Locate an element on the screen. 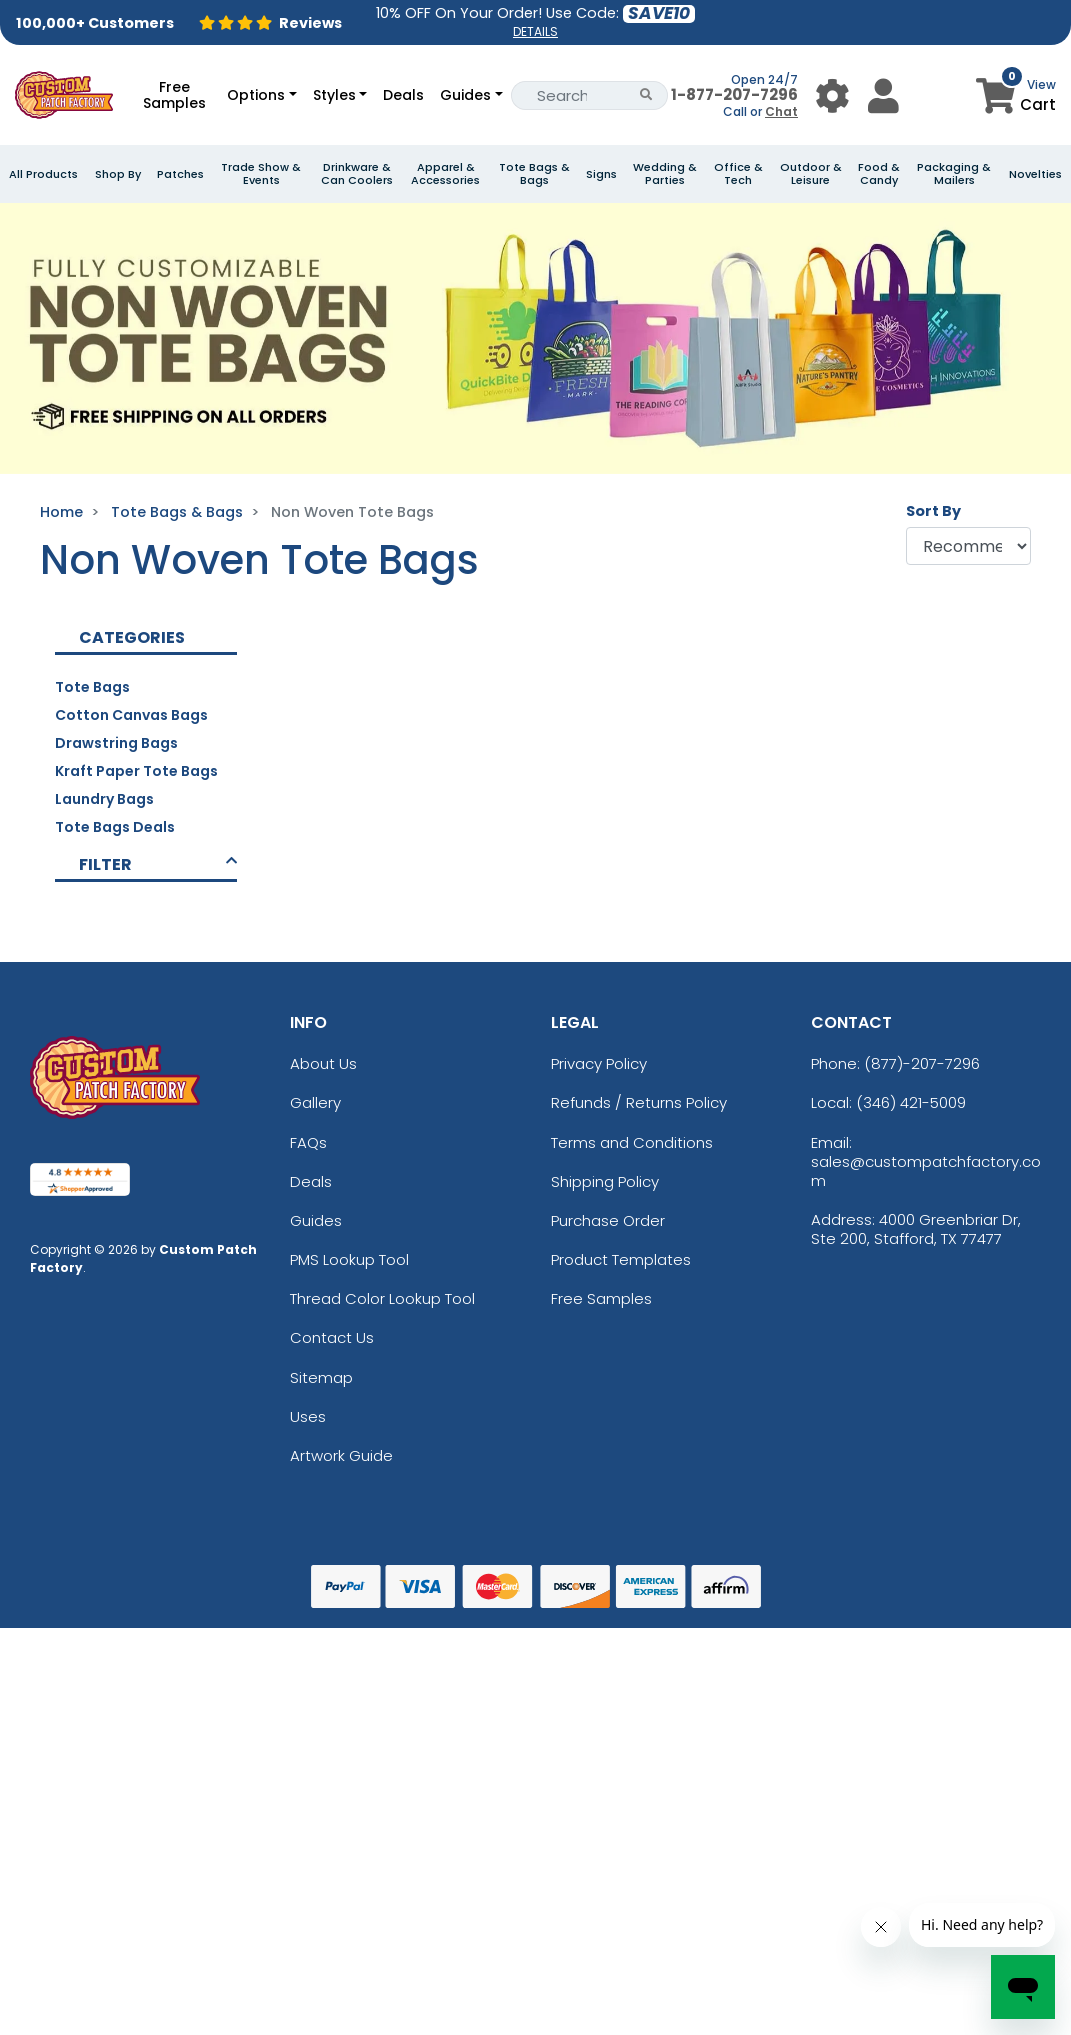  Tote Bags Deals is located at coordinates (115, 827).